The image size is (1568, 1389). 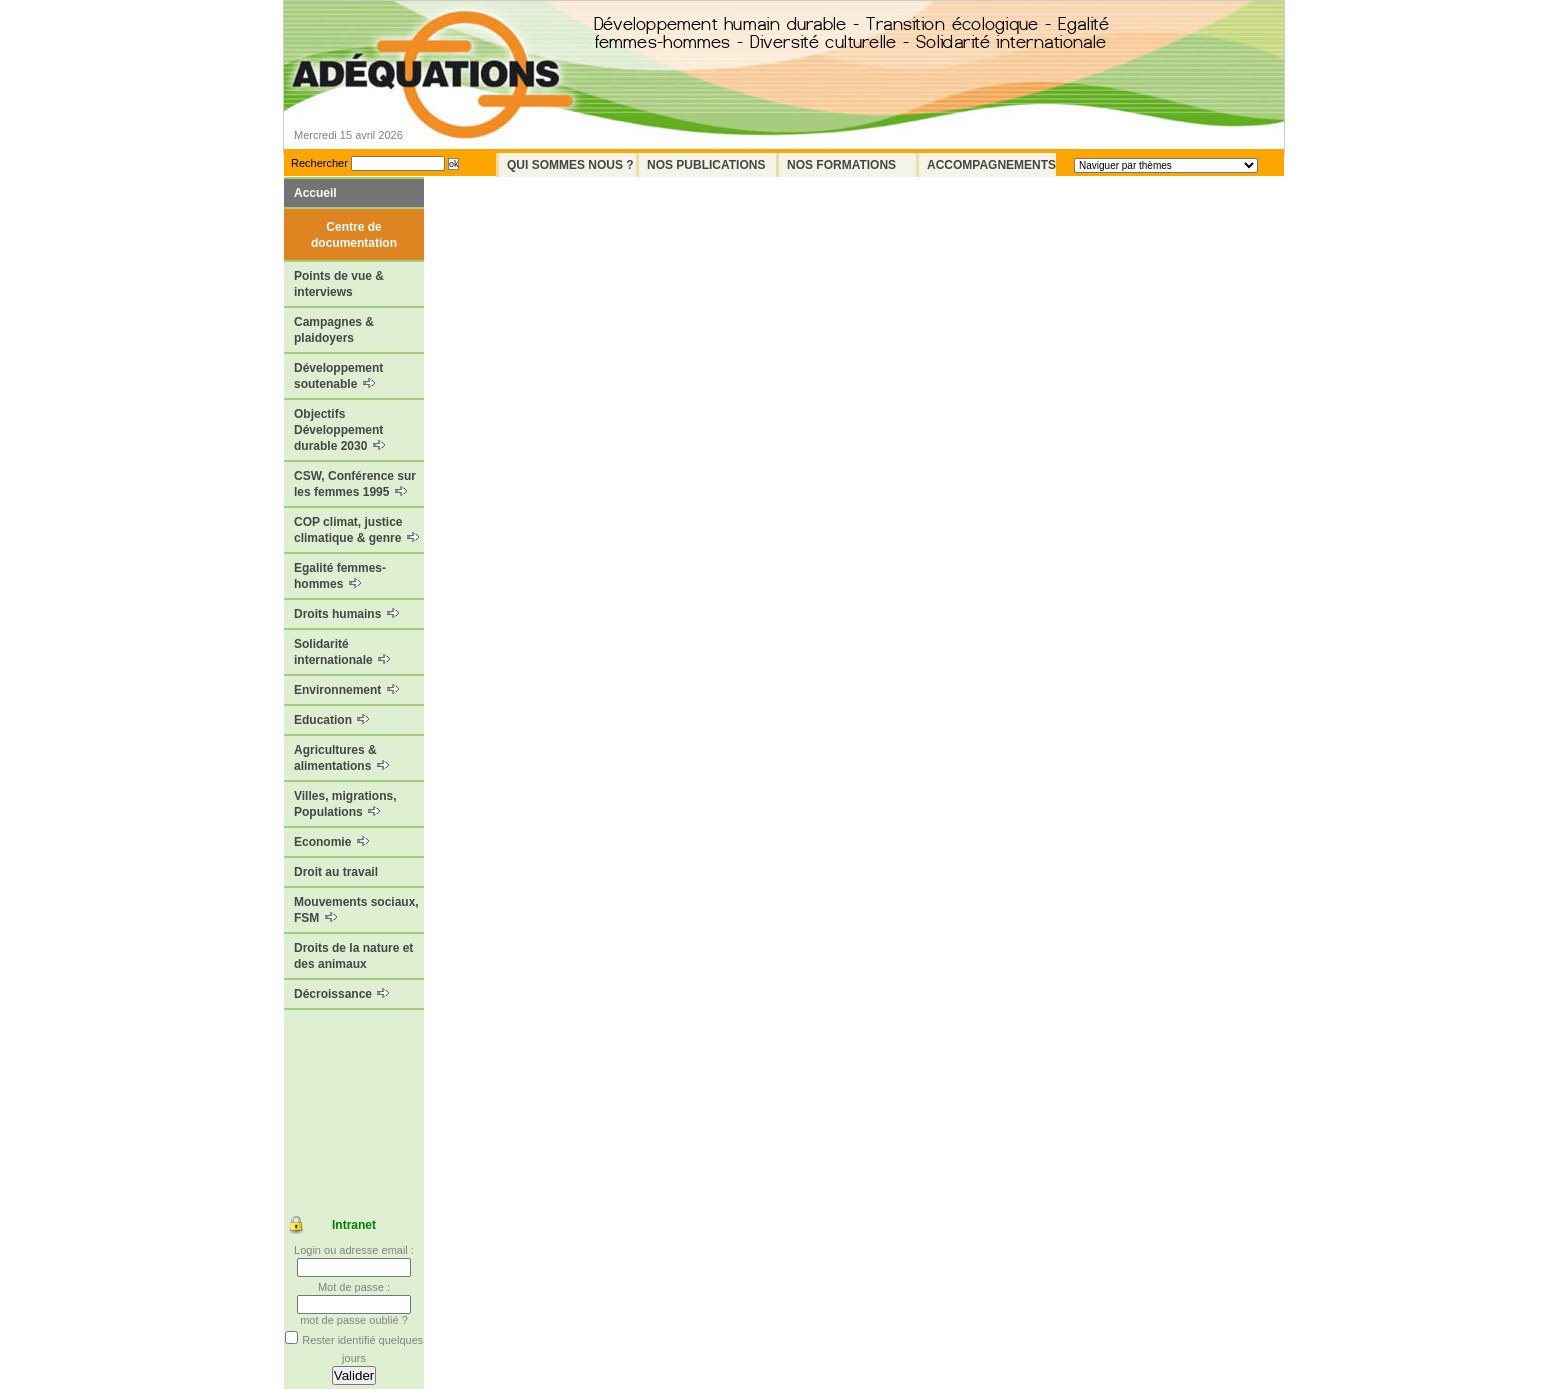 What do you see at coordinates (340, 576) in the screenshot?
I see `Egalité femmes-hommes` at bounding box center [340, 576].